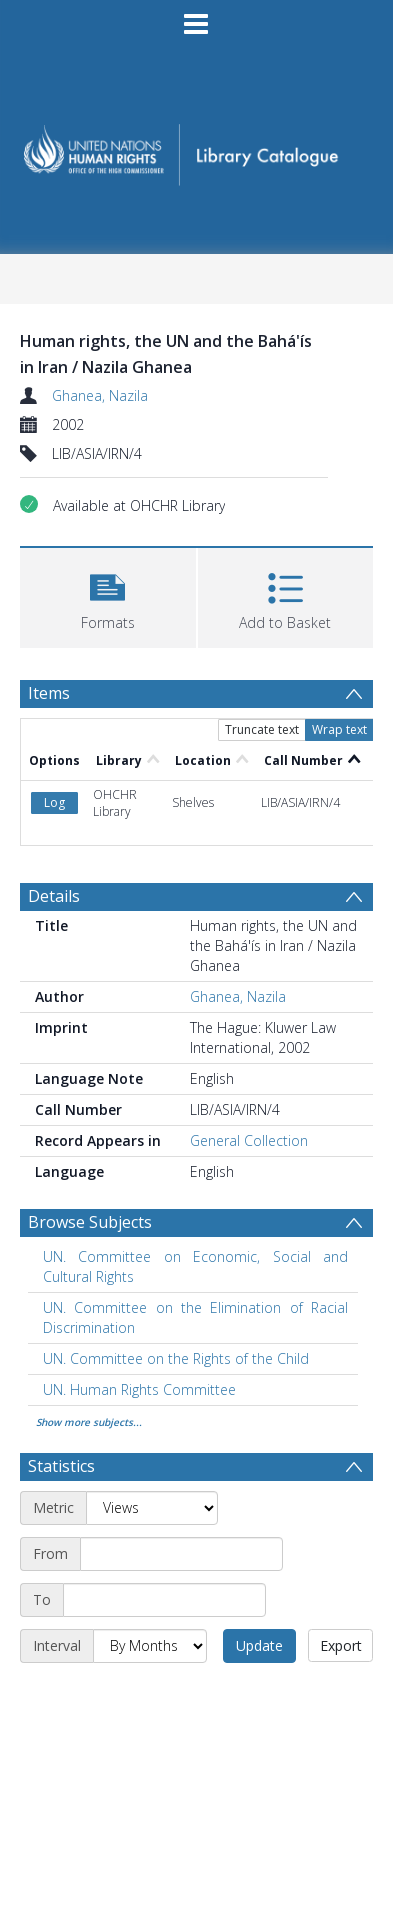 The height and width of the screenshot is (1907, 393). What do you see at coordinates (61, 1466) in the screenshot?
I see `Statistics` at bounding box center [61, 1466].